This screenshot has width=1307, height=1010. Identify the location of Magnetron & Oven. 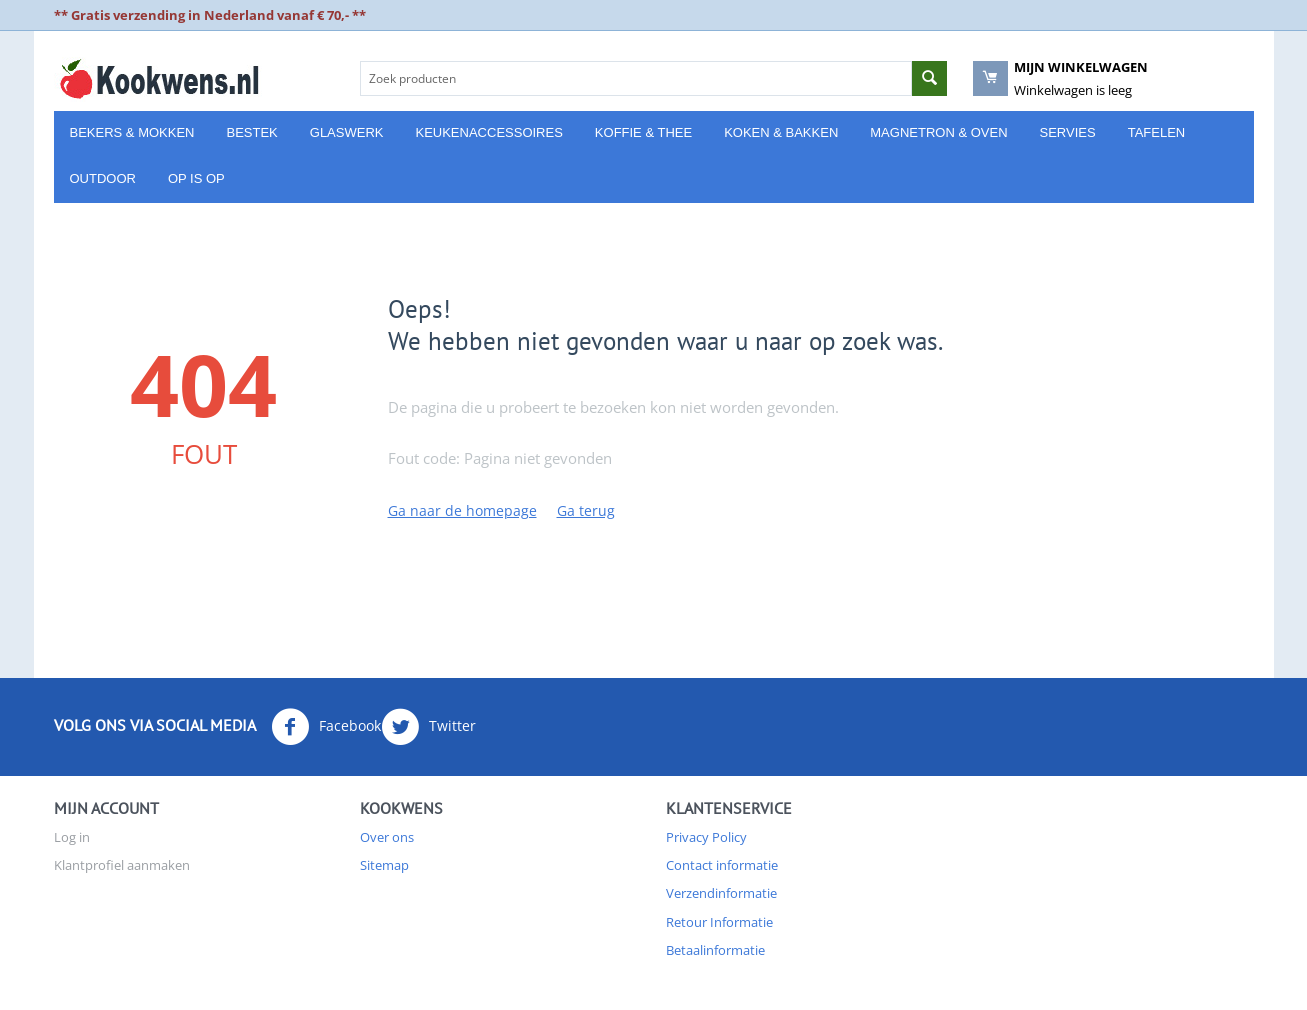
(938, 132).